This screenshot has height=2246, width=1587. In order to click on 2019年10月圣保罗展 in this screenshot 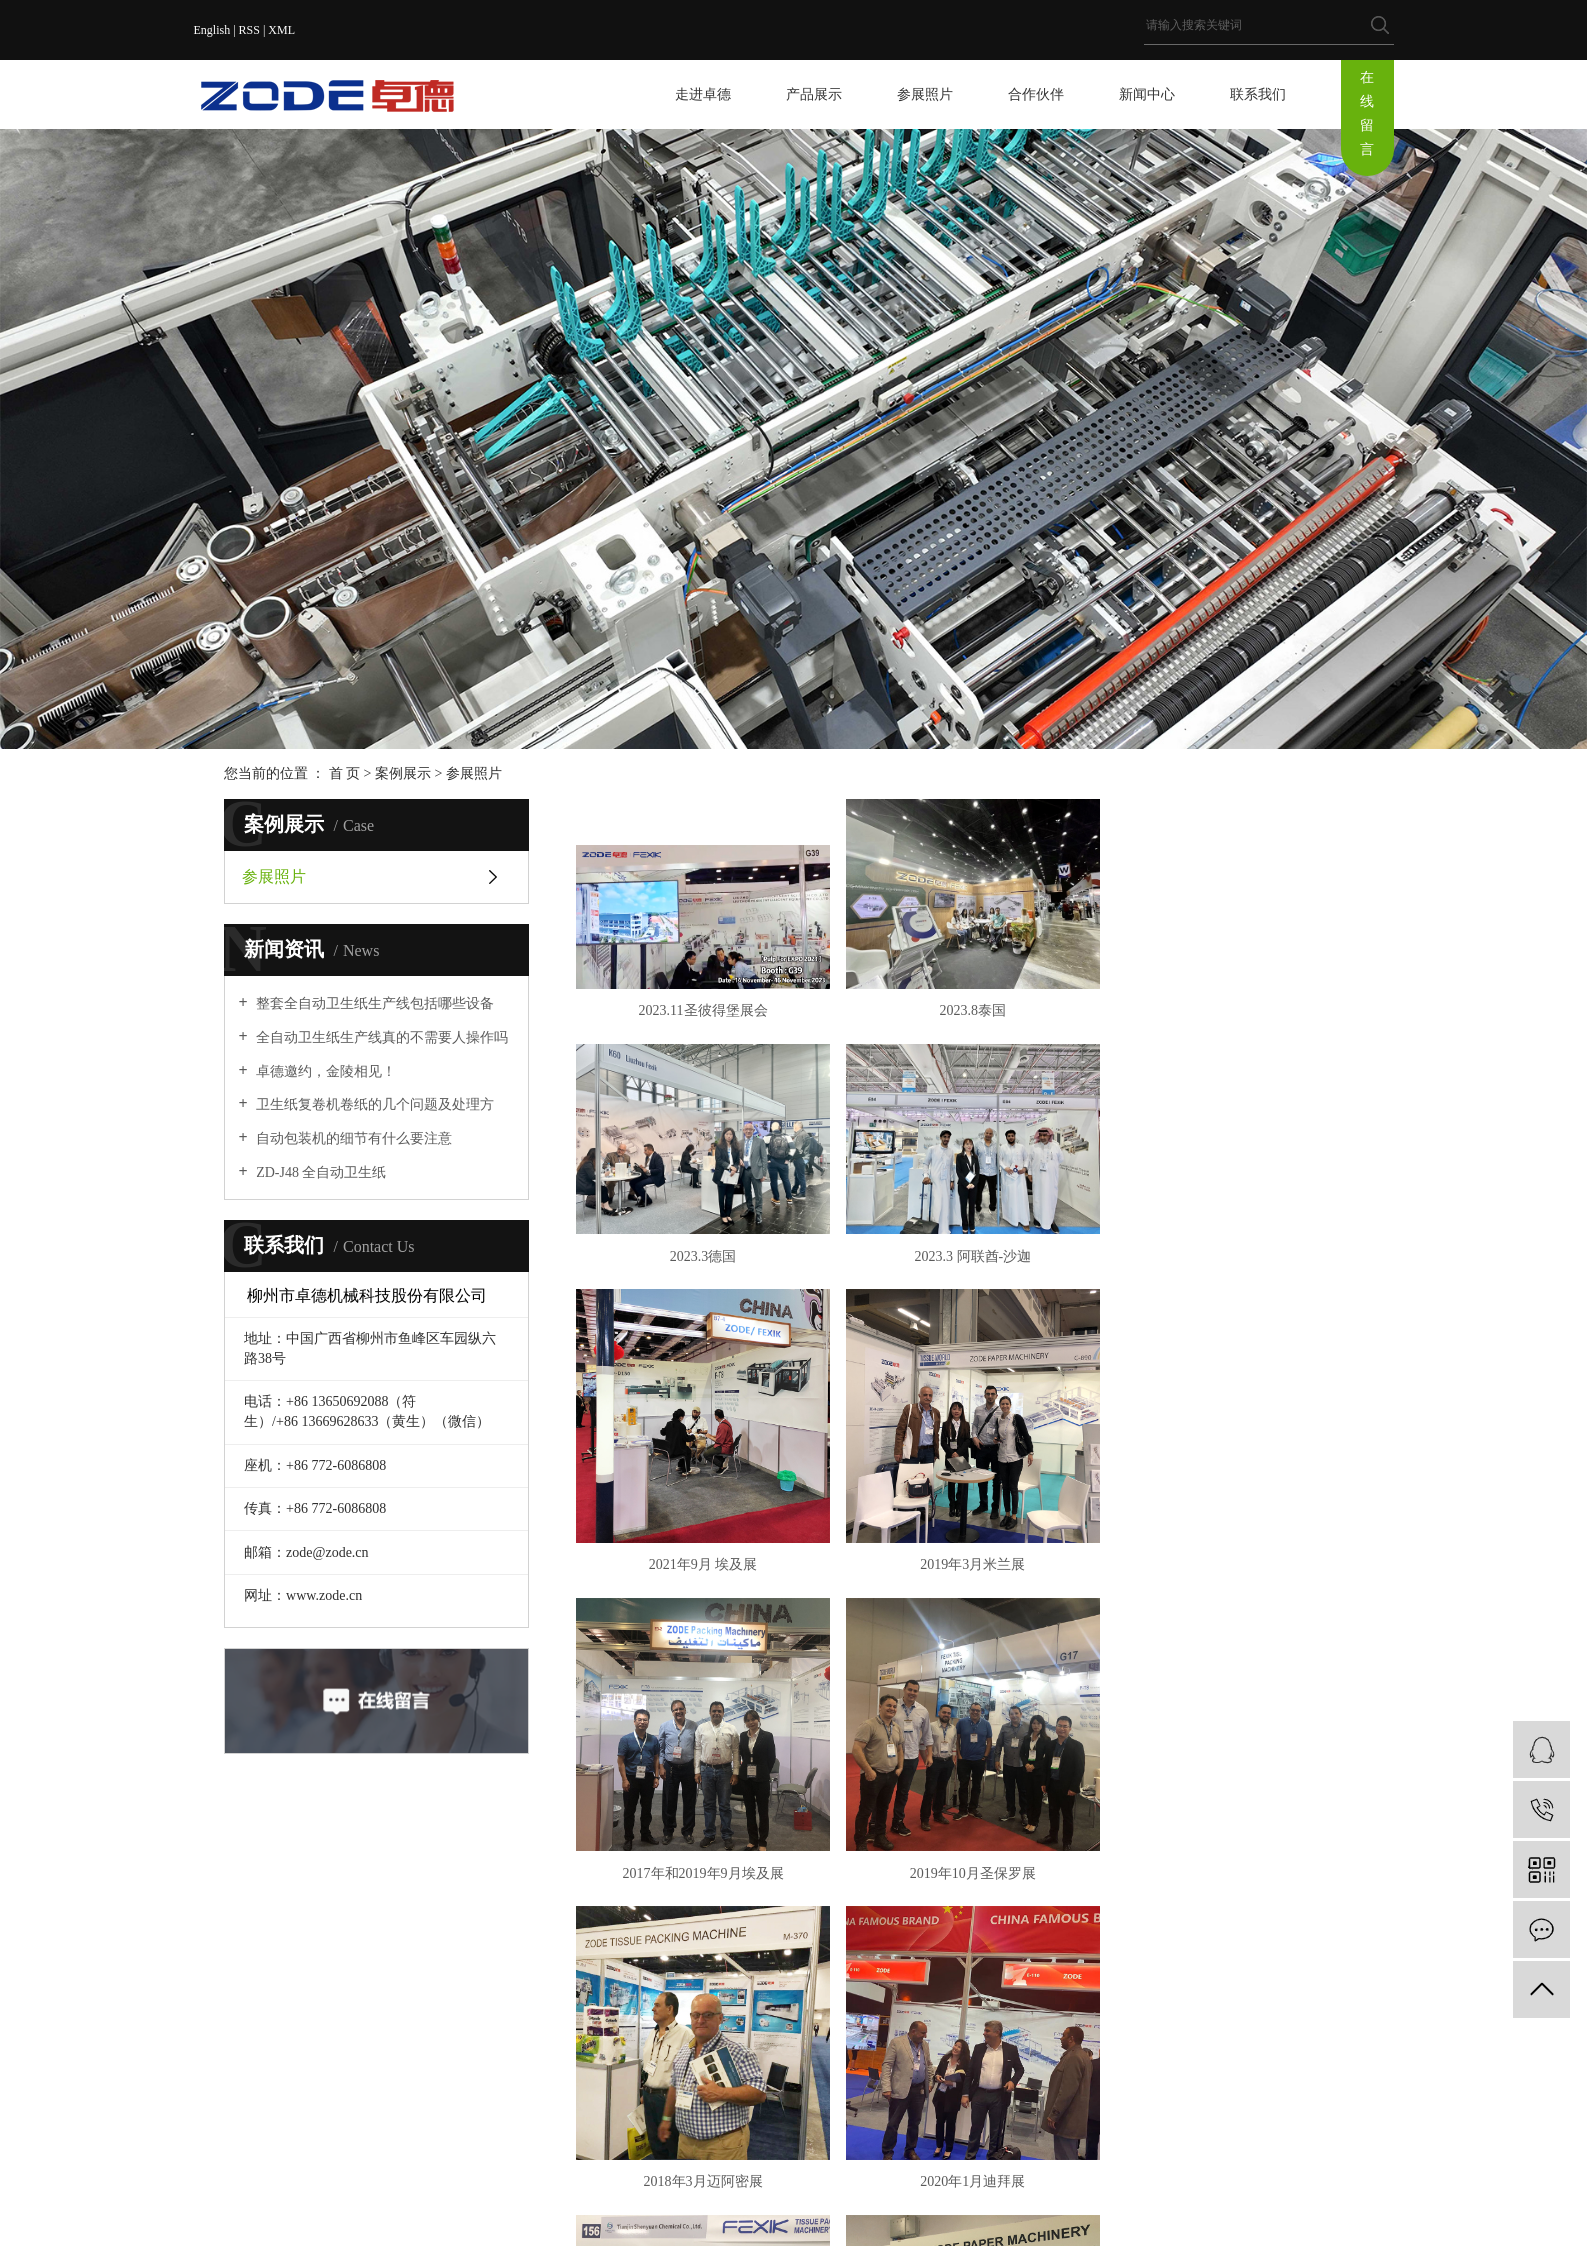, I will do `click(970, 1622)`.